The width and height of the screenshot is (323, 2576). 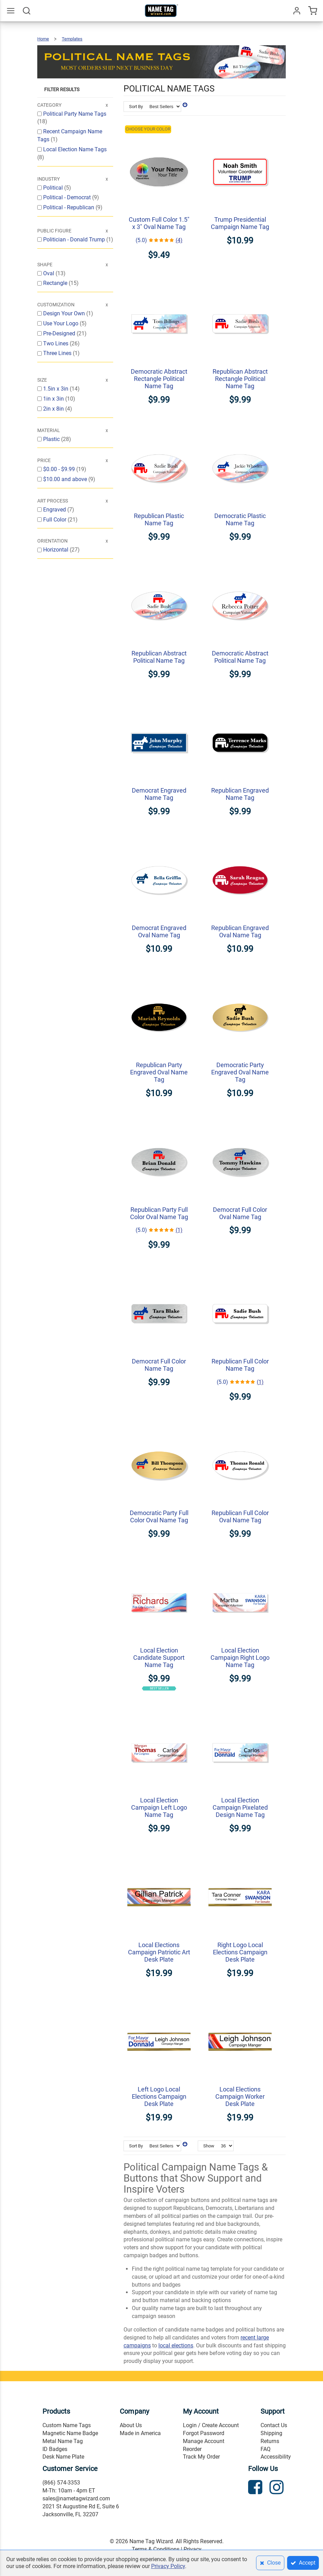 I want to click on Rectangle, so click(x=56, y=283).